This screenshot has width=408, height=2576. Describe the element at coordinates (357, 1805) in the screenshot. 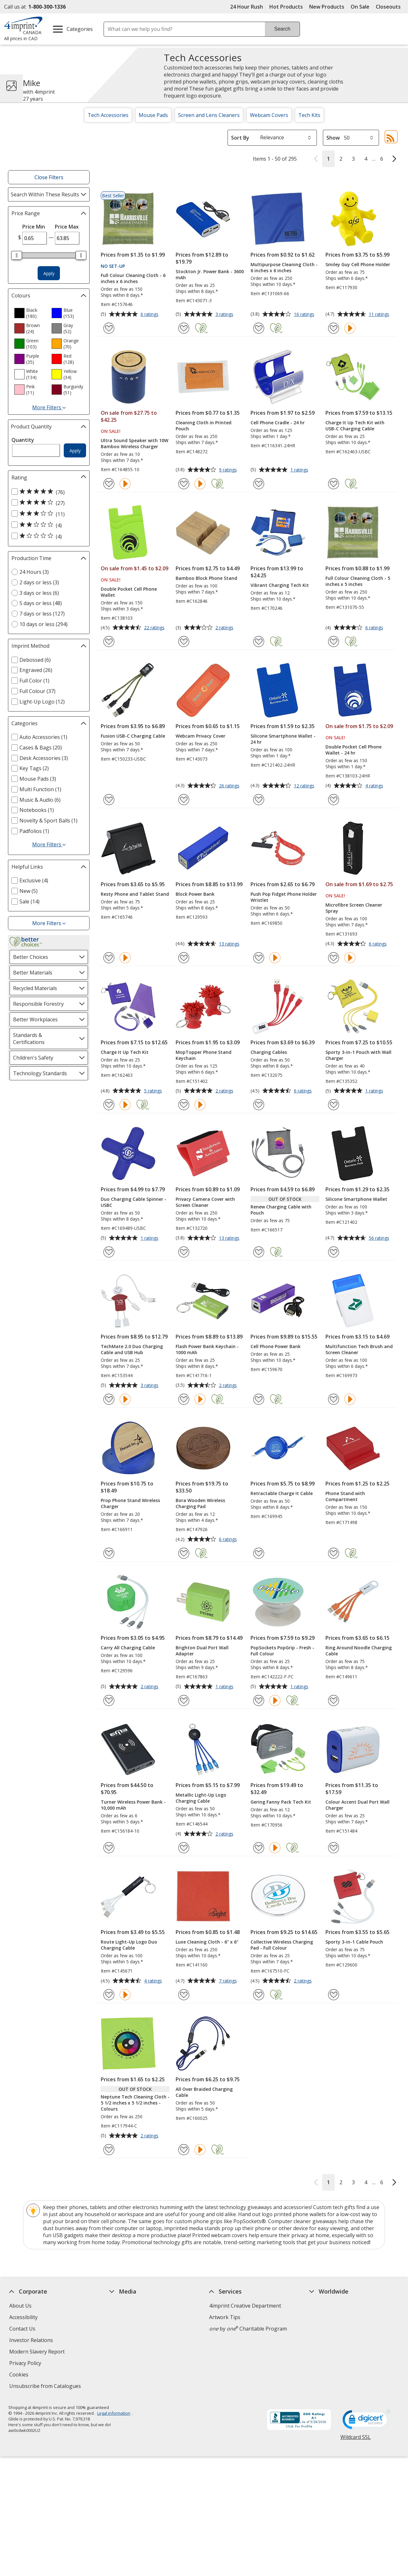

I see `Colour Accent Dual Port Wall Charger` at that location.